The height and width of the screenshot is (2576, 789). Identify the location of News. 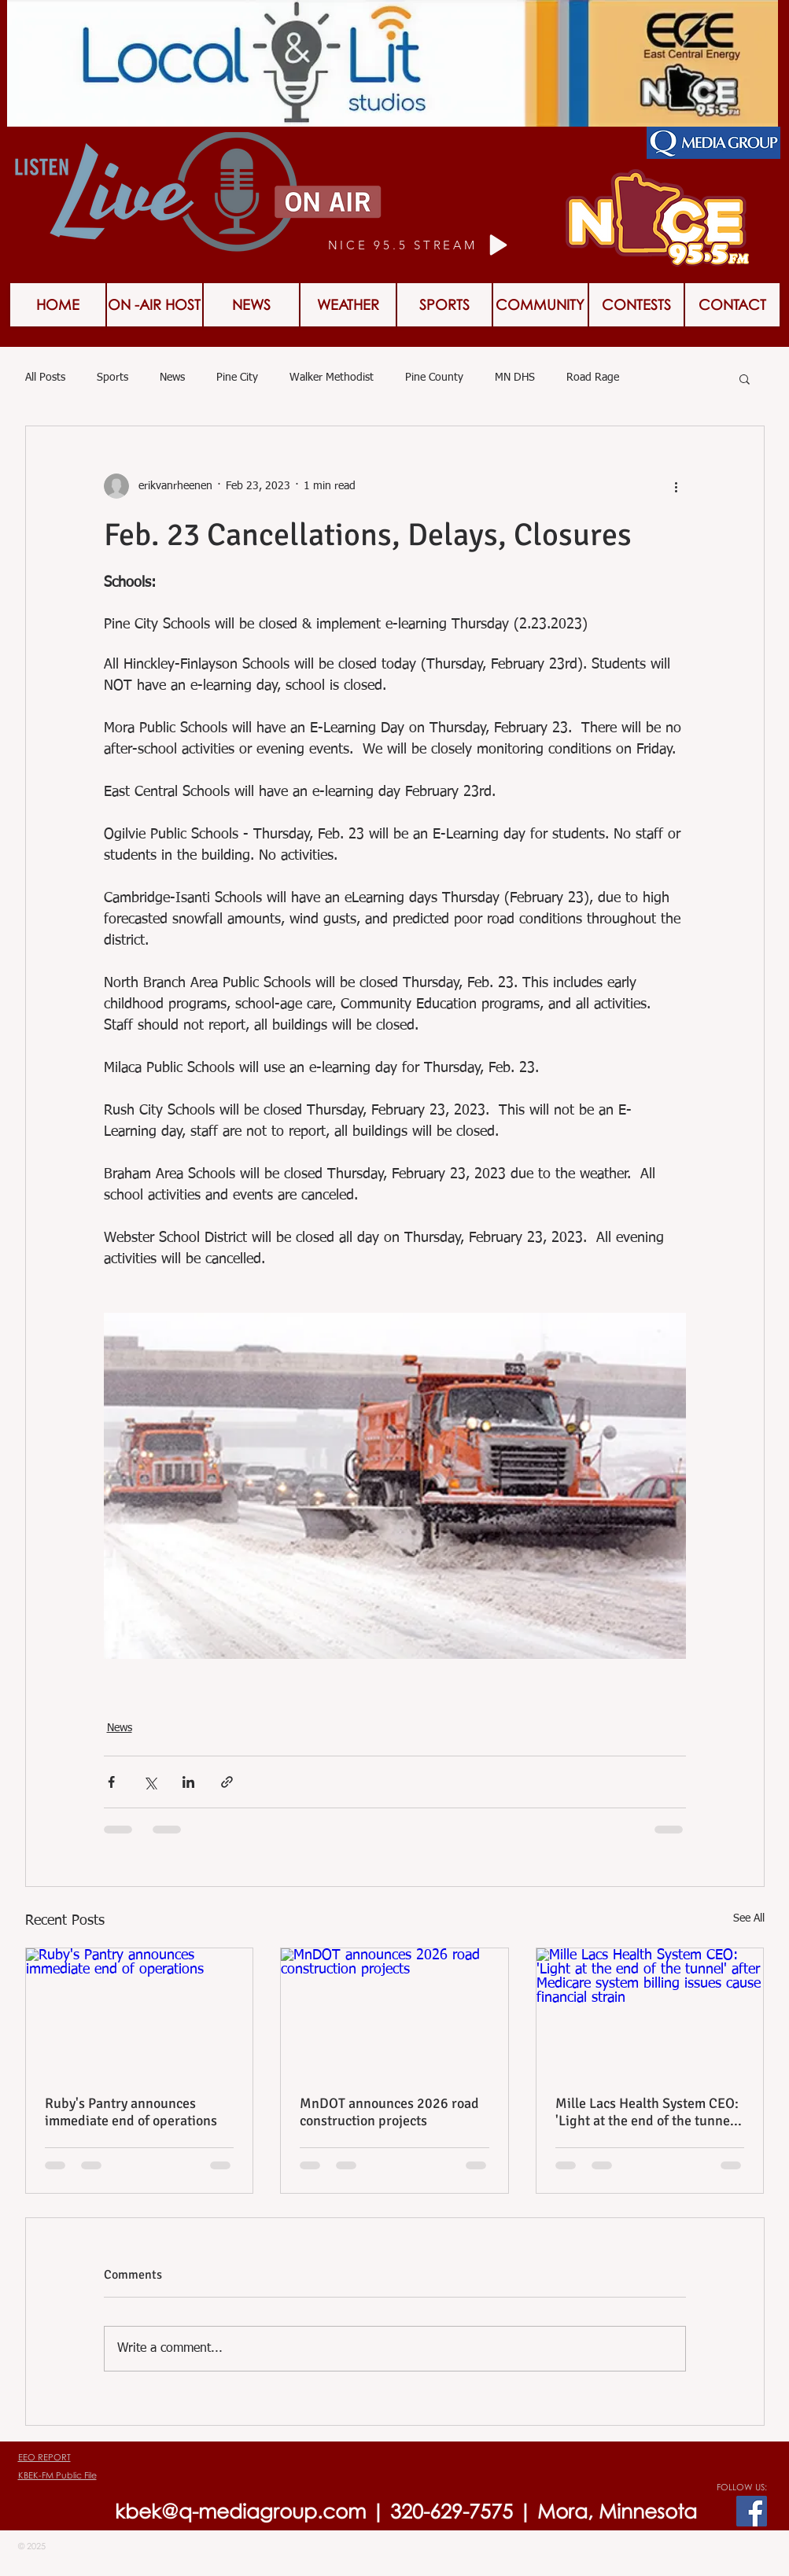
(172, 377).